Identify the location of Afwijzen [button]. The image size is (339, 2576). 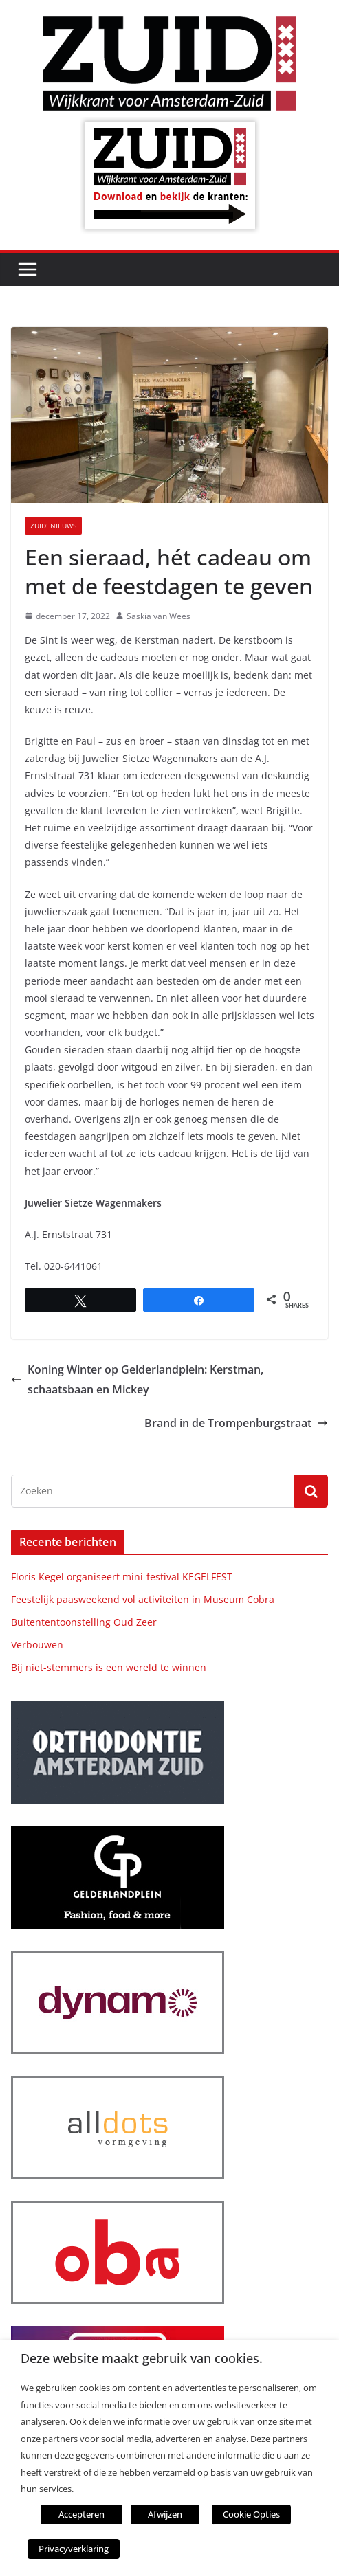
(165, 2514).